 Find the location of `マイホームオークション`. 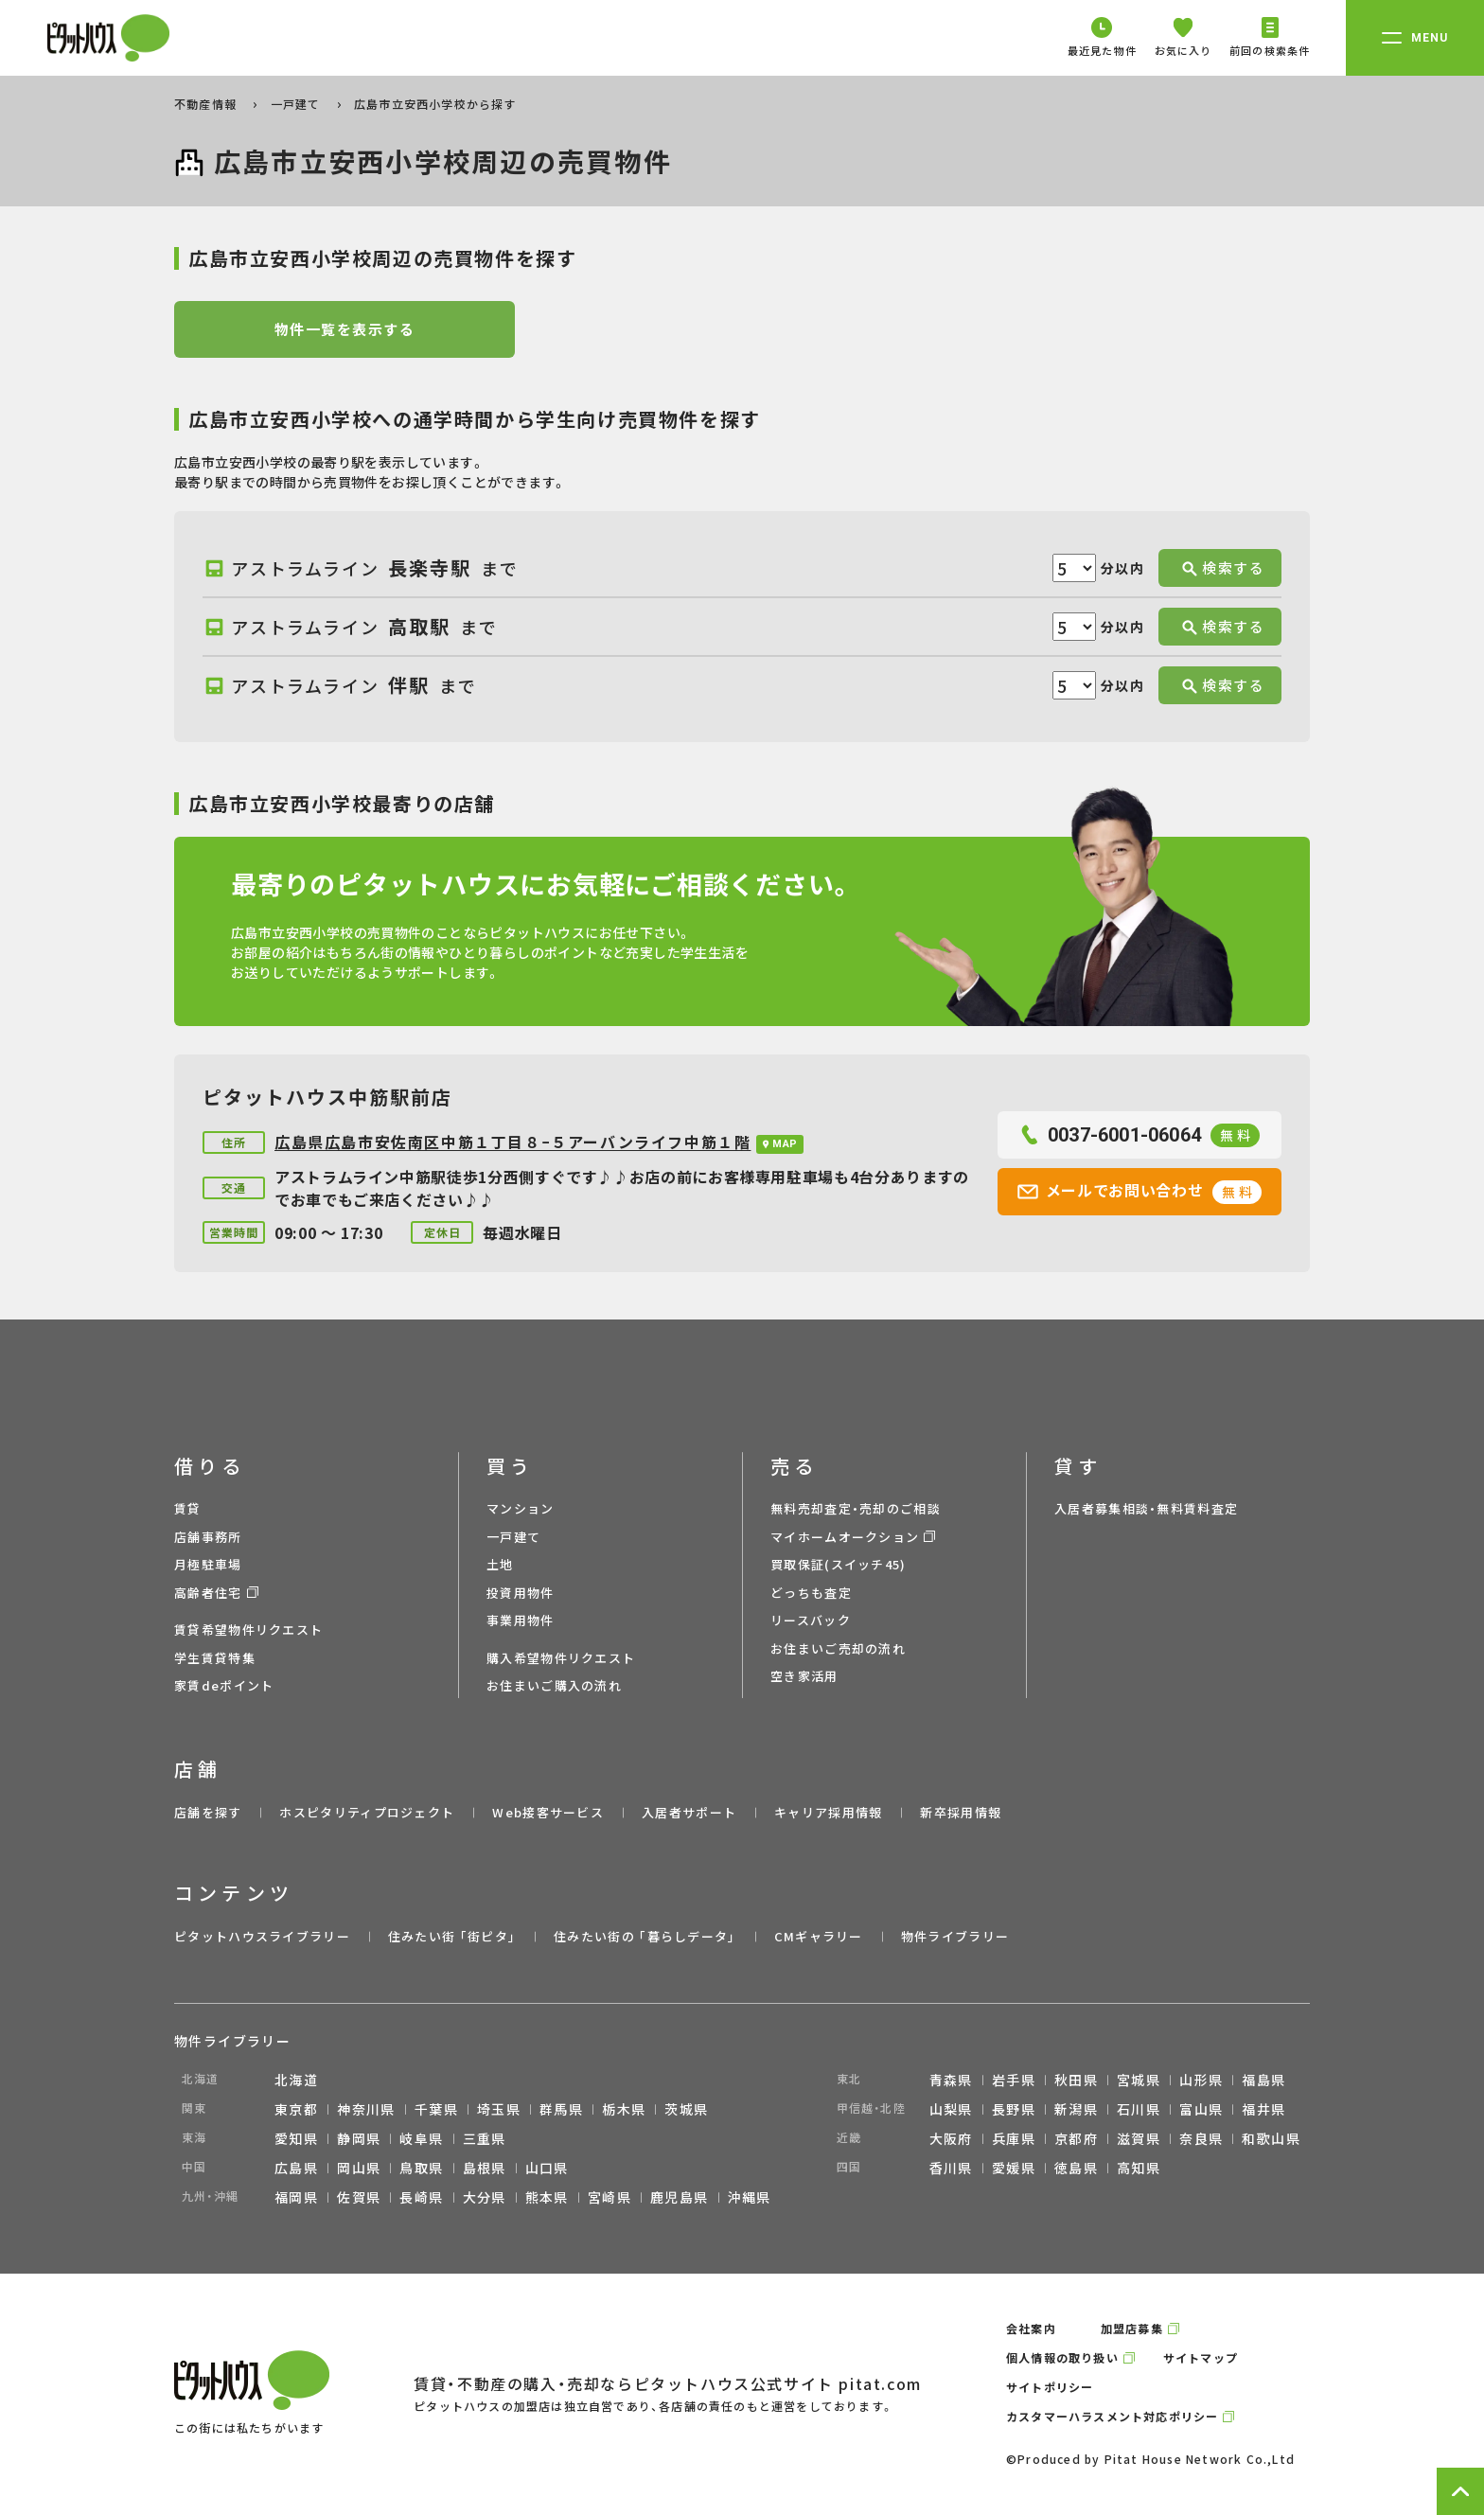

マイホームオークション is located at coordinates (844, 1537).